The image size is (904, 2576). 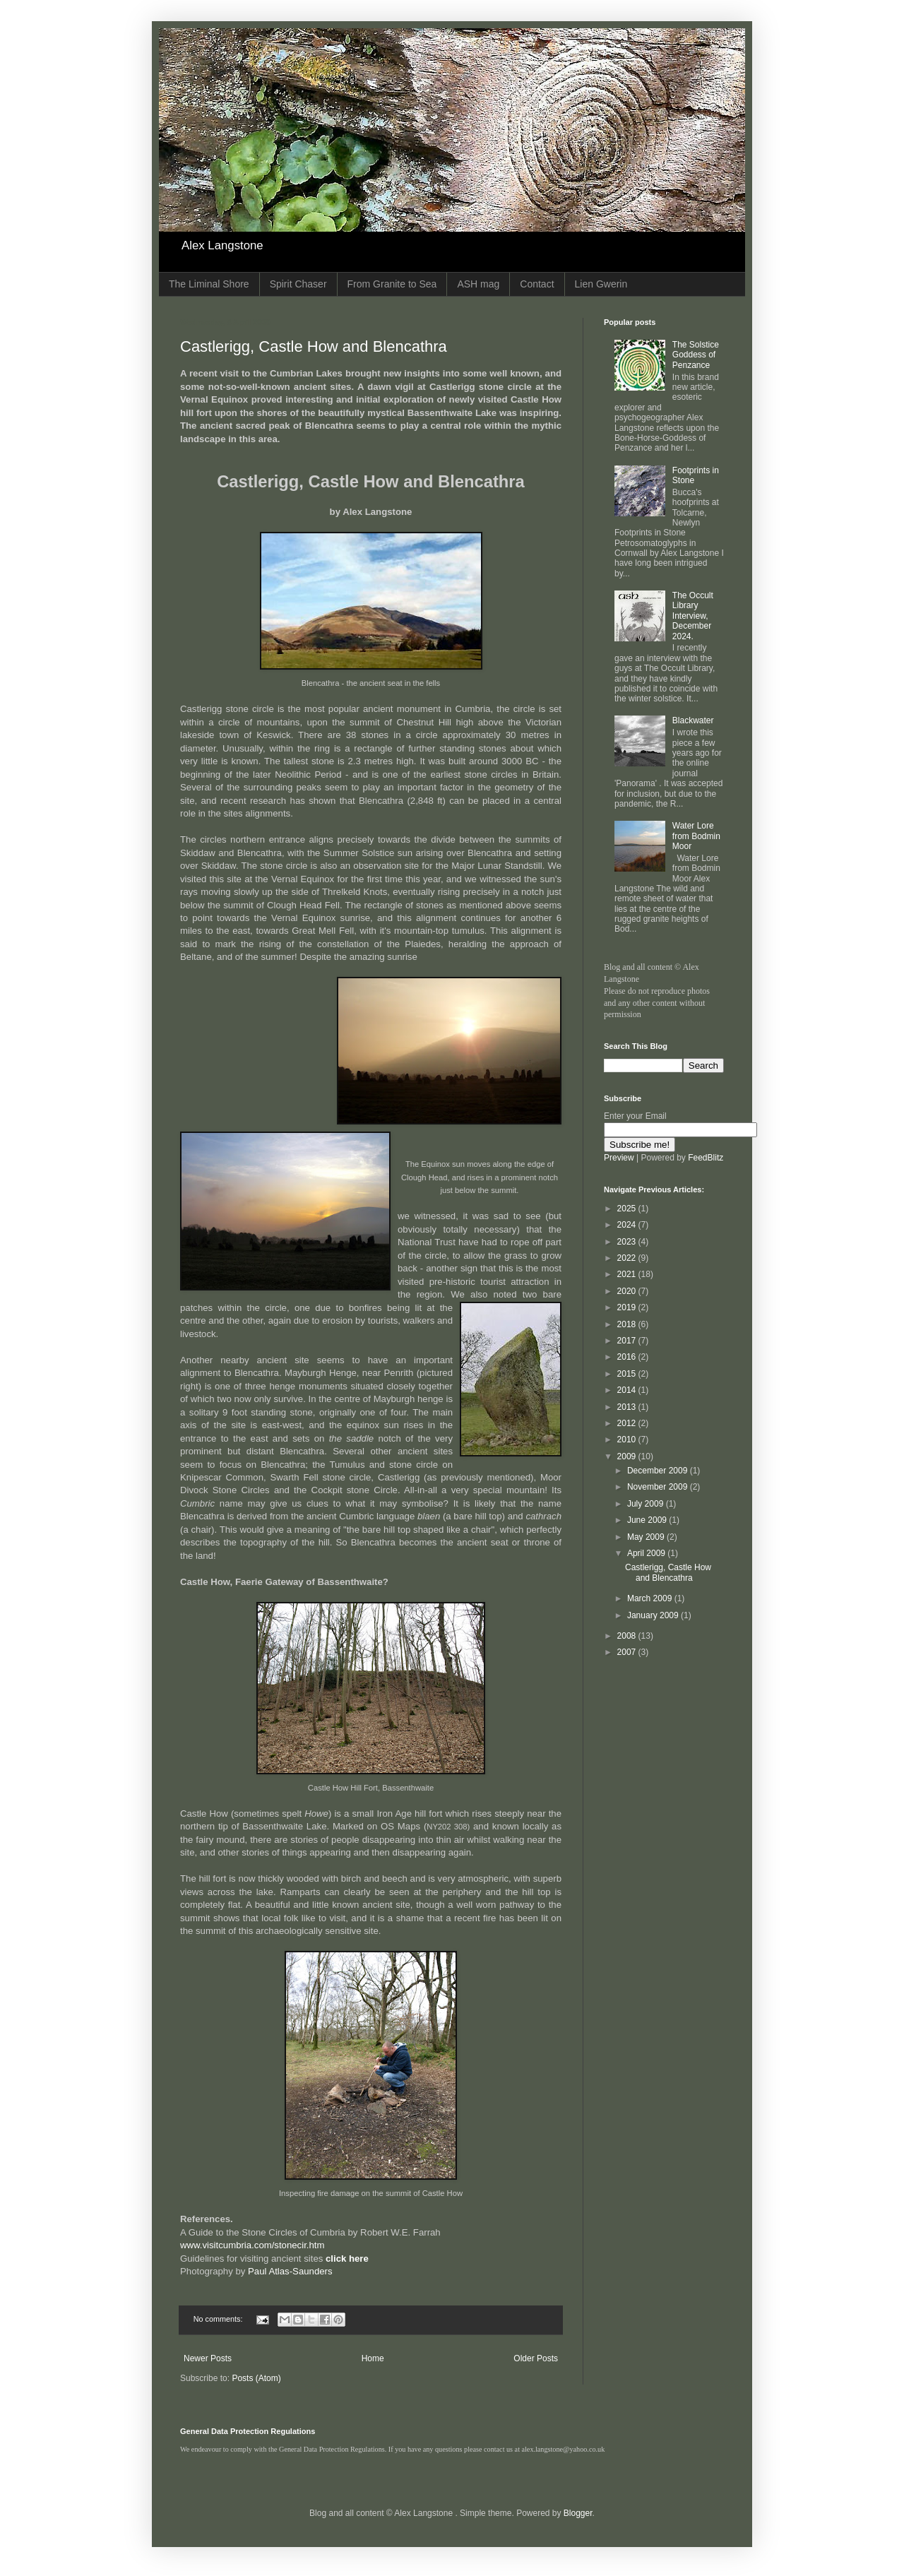 I want to click on Paul Atlas-Saunders, so click(x=288, y=2271).